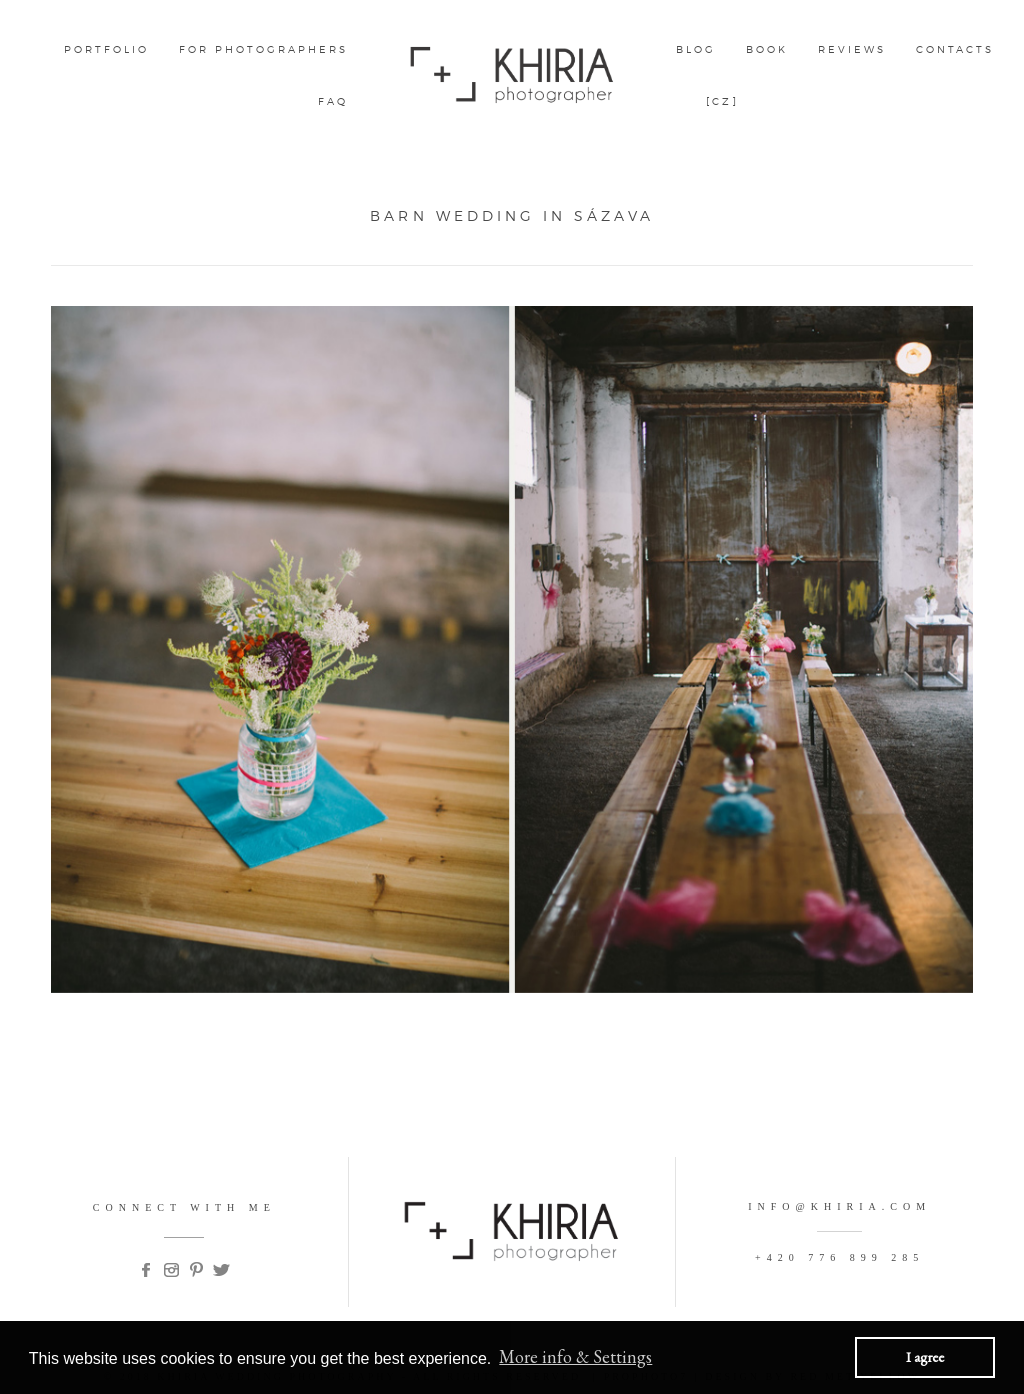 This screenshot has height=1394, width=1024. Describe the element at coordinates (852, 49) in the screenshot. I see `Reviews` at that location.